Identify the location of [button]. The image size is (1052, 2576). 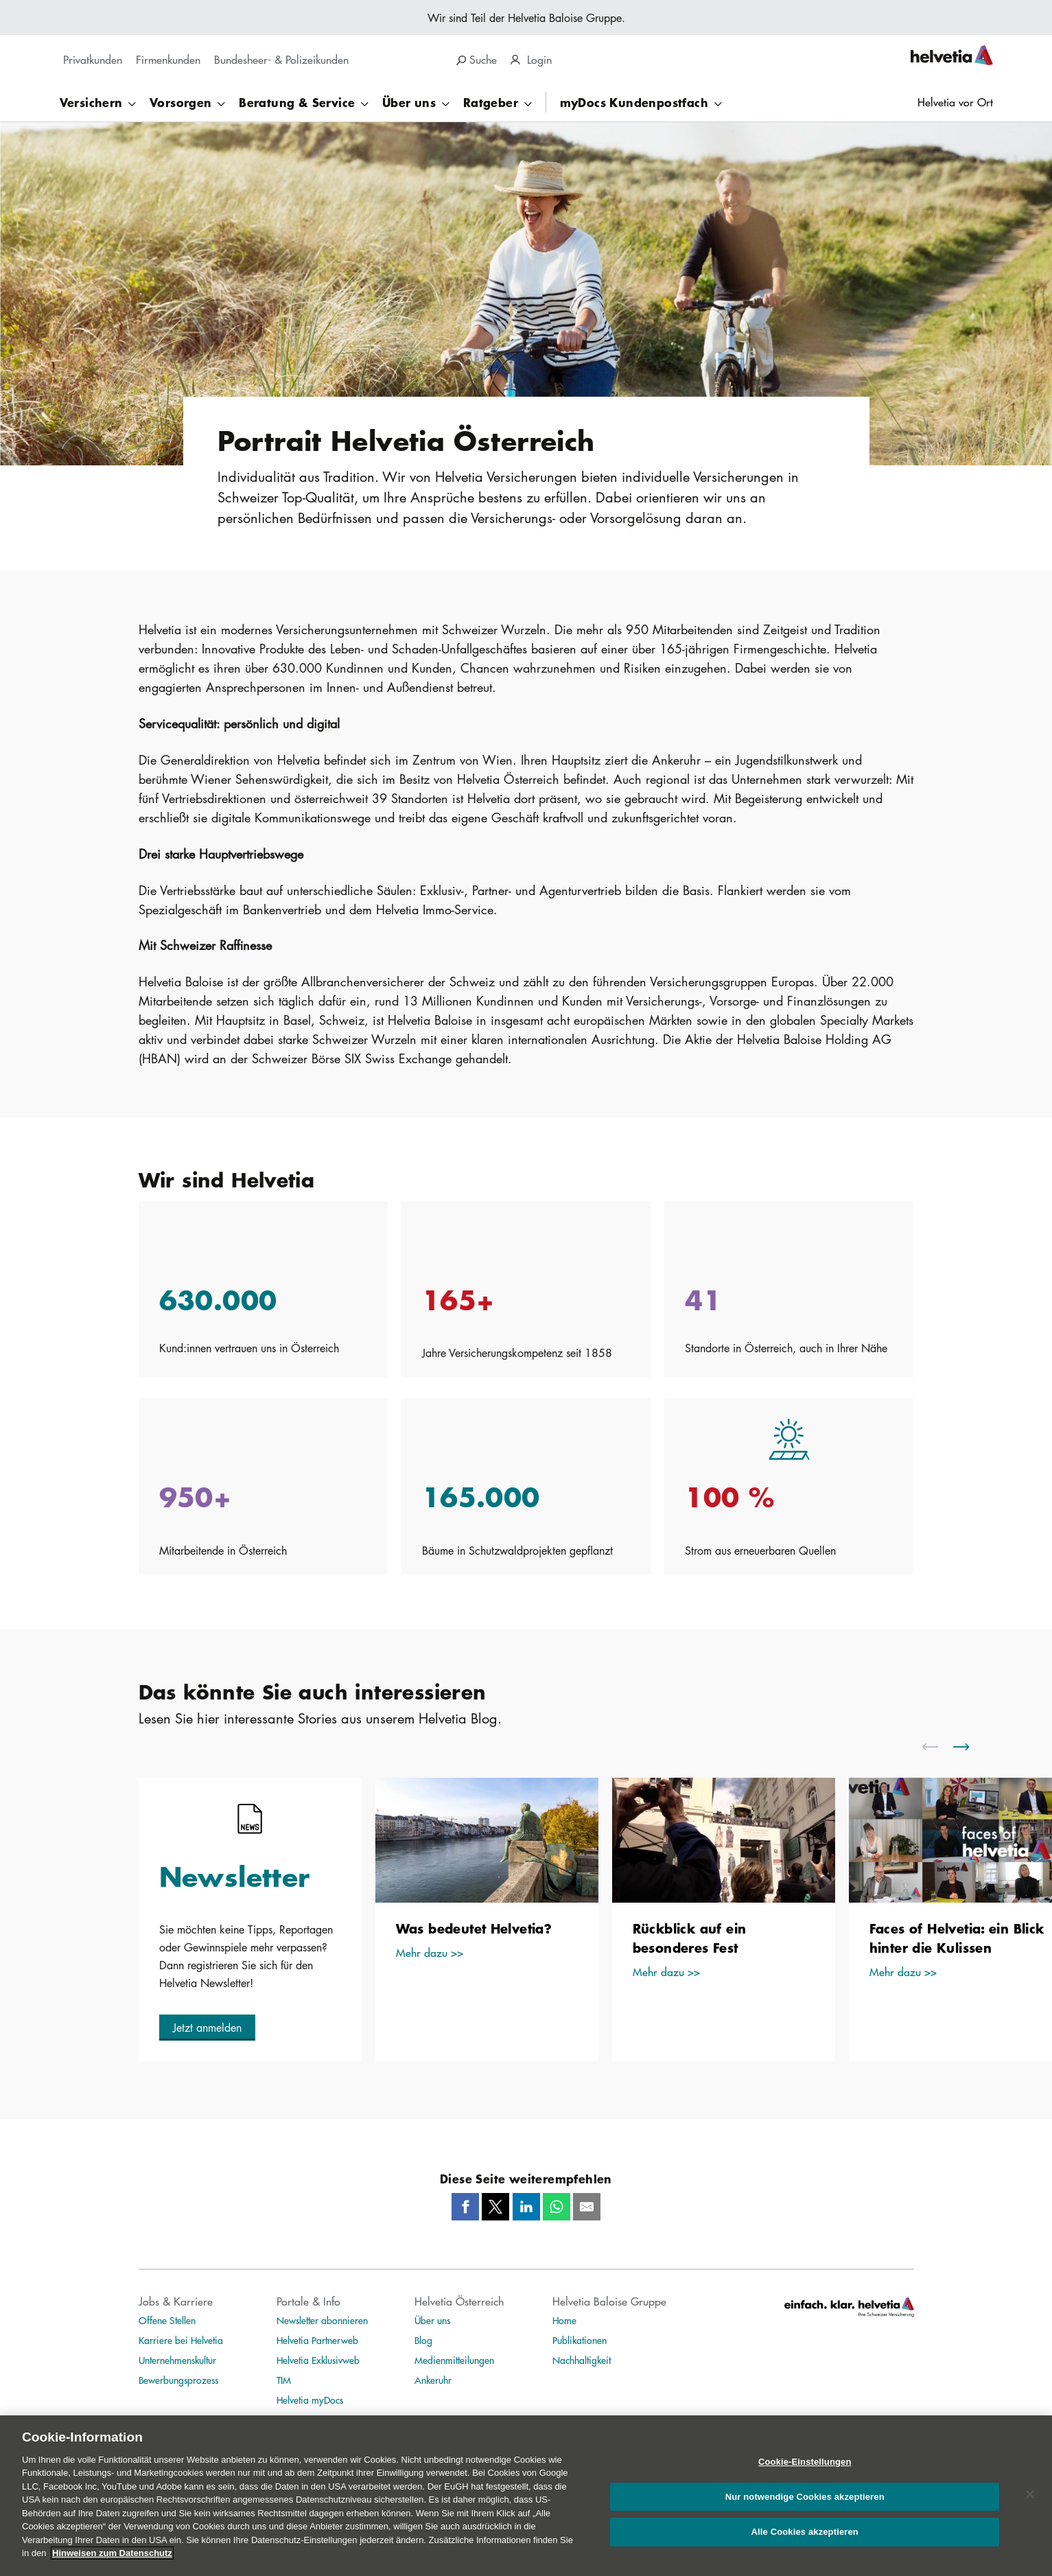
(207, 2028).